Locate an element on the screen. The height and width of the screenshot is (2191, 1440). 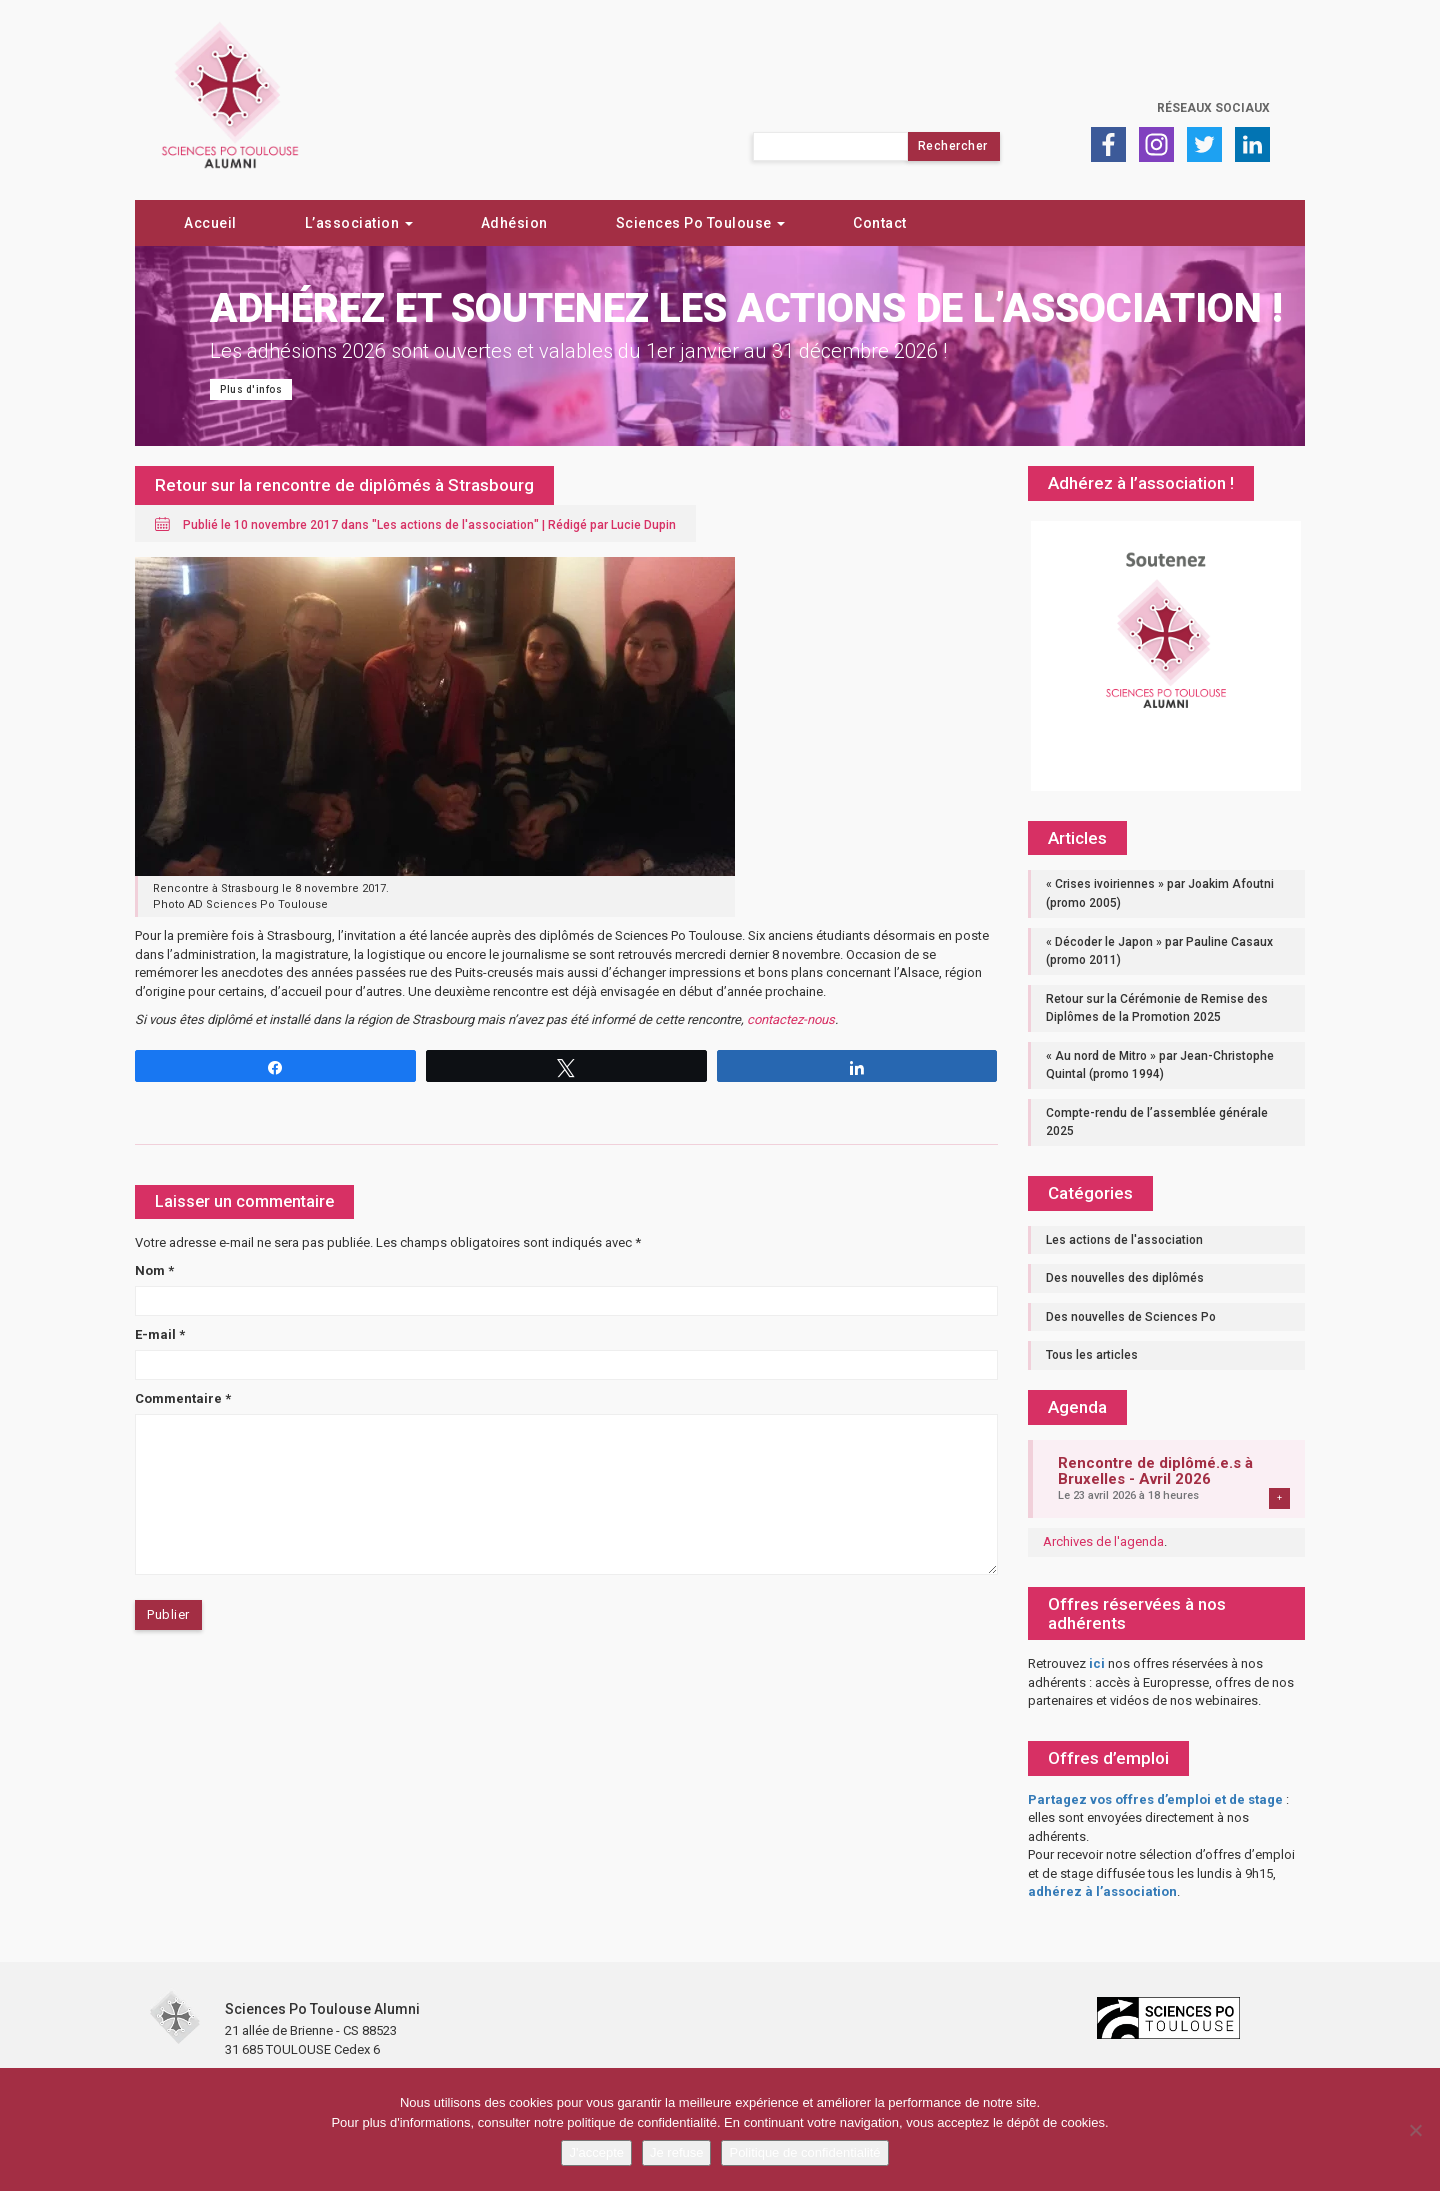
Tous les articles is located at coordinates (1092, 1355).